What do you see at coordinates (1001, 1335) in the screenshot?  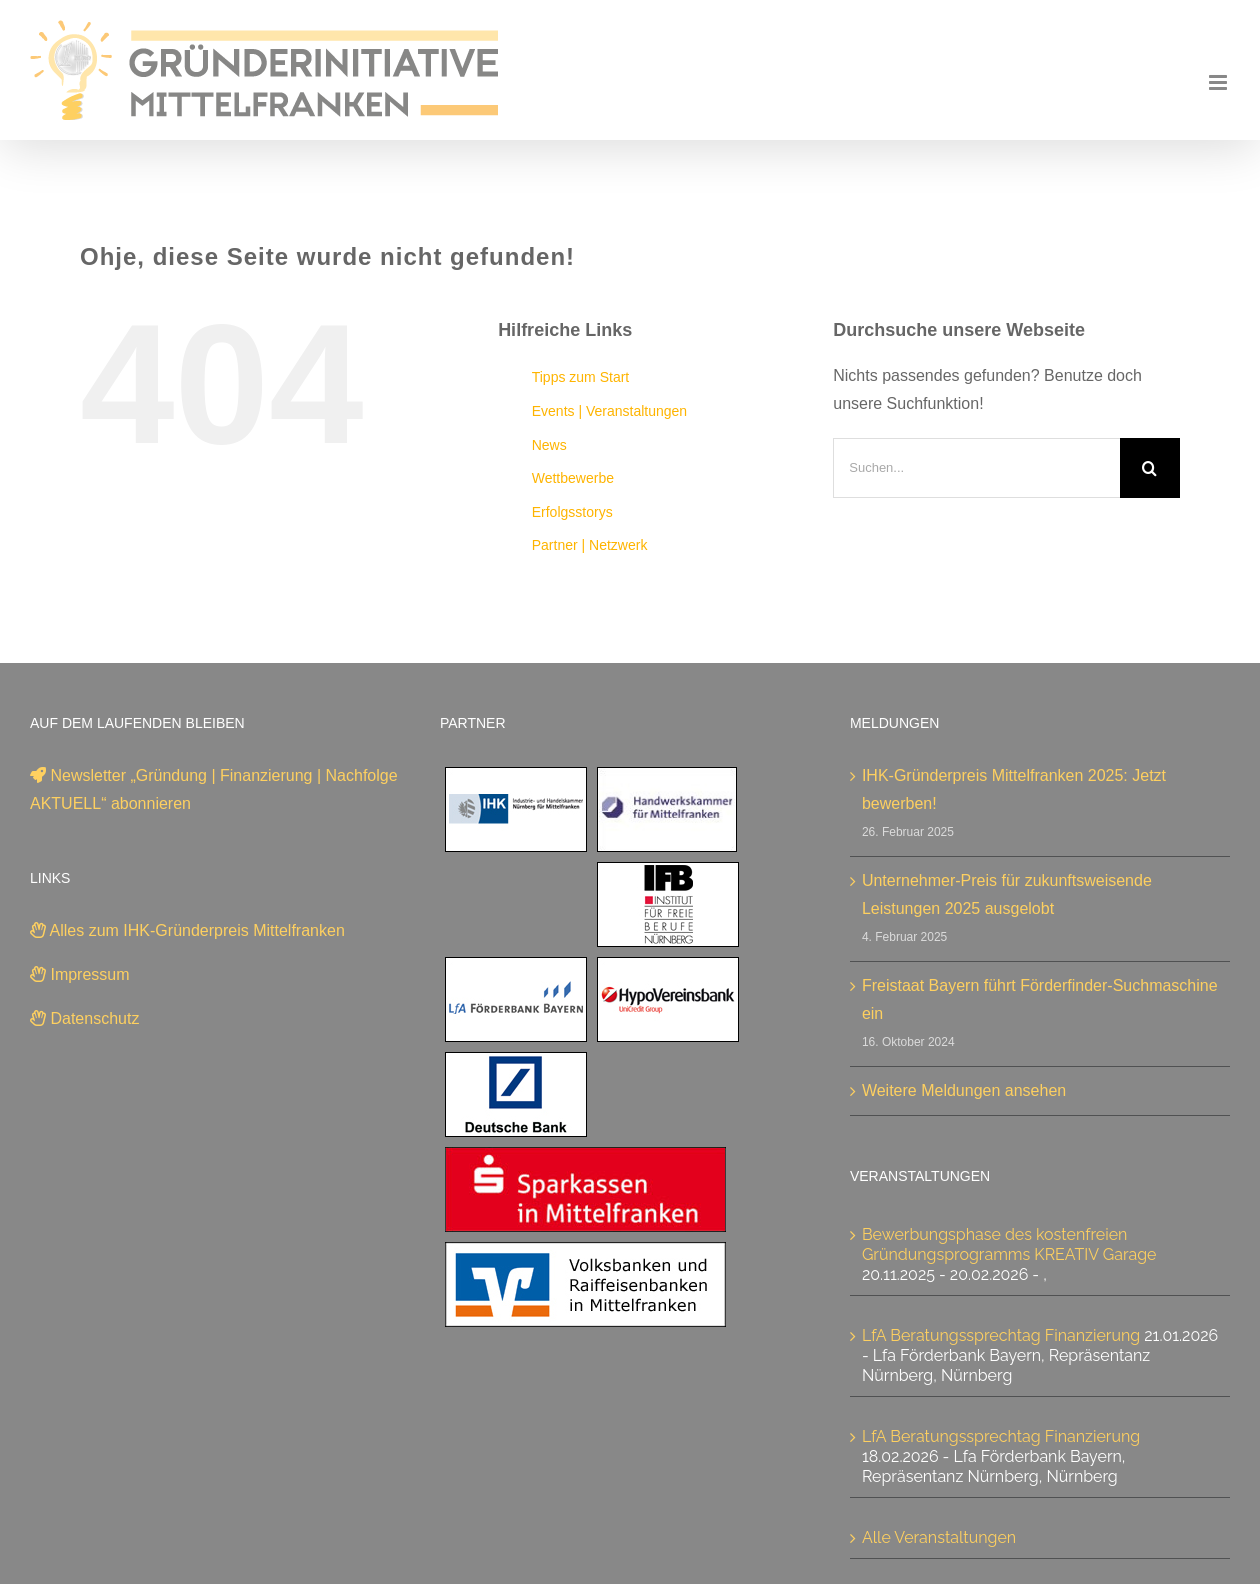 I see `LfA Beratungssprechtag Finanzierung` at bounding box center [1001, 1335].